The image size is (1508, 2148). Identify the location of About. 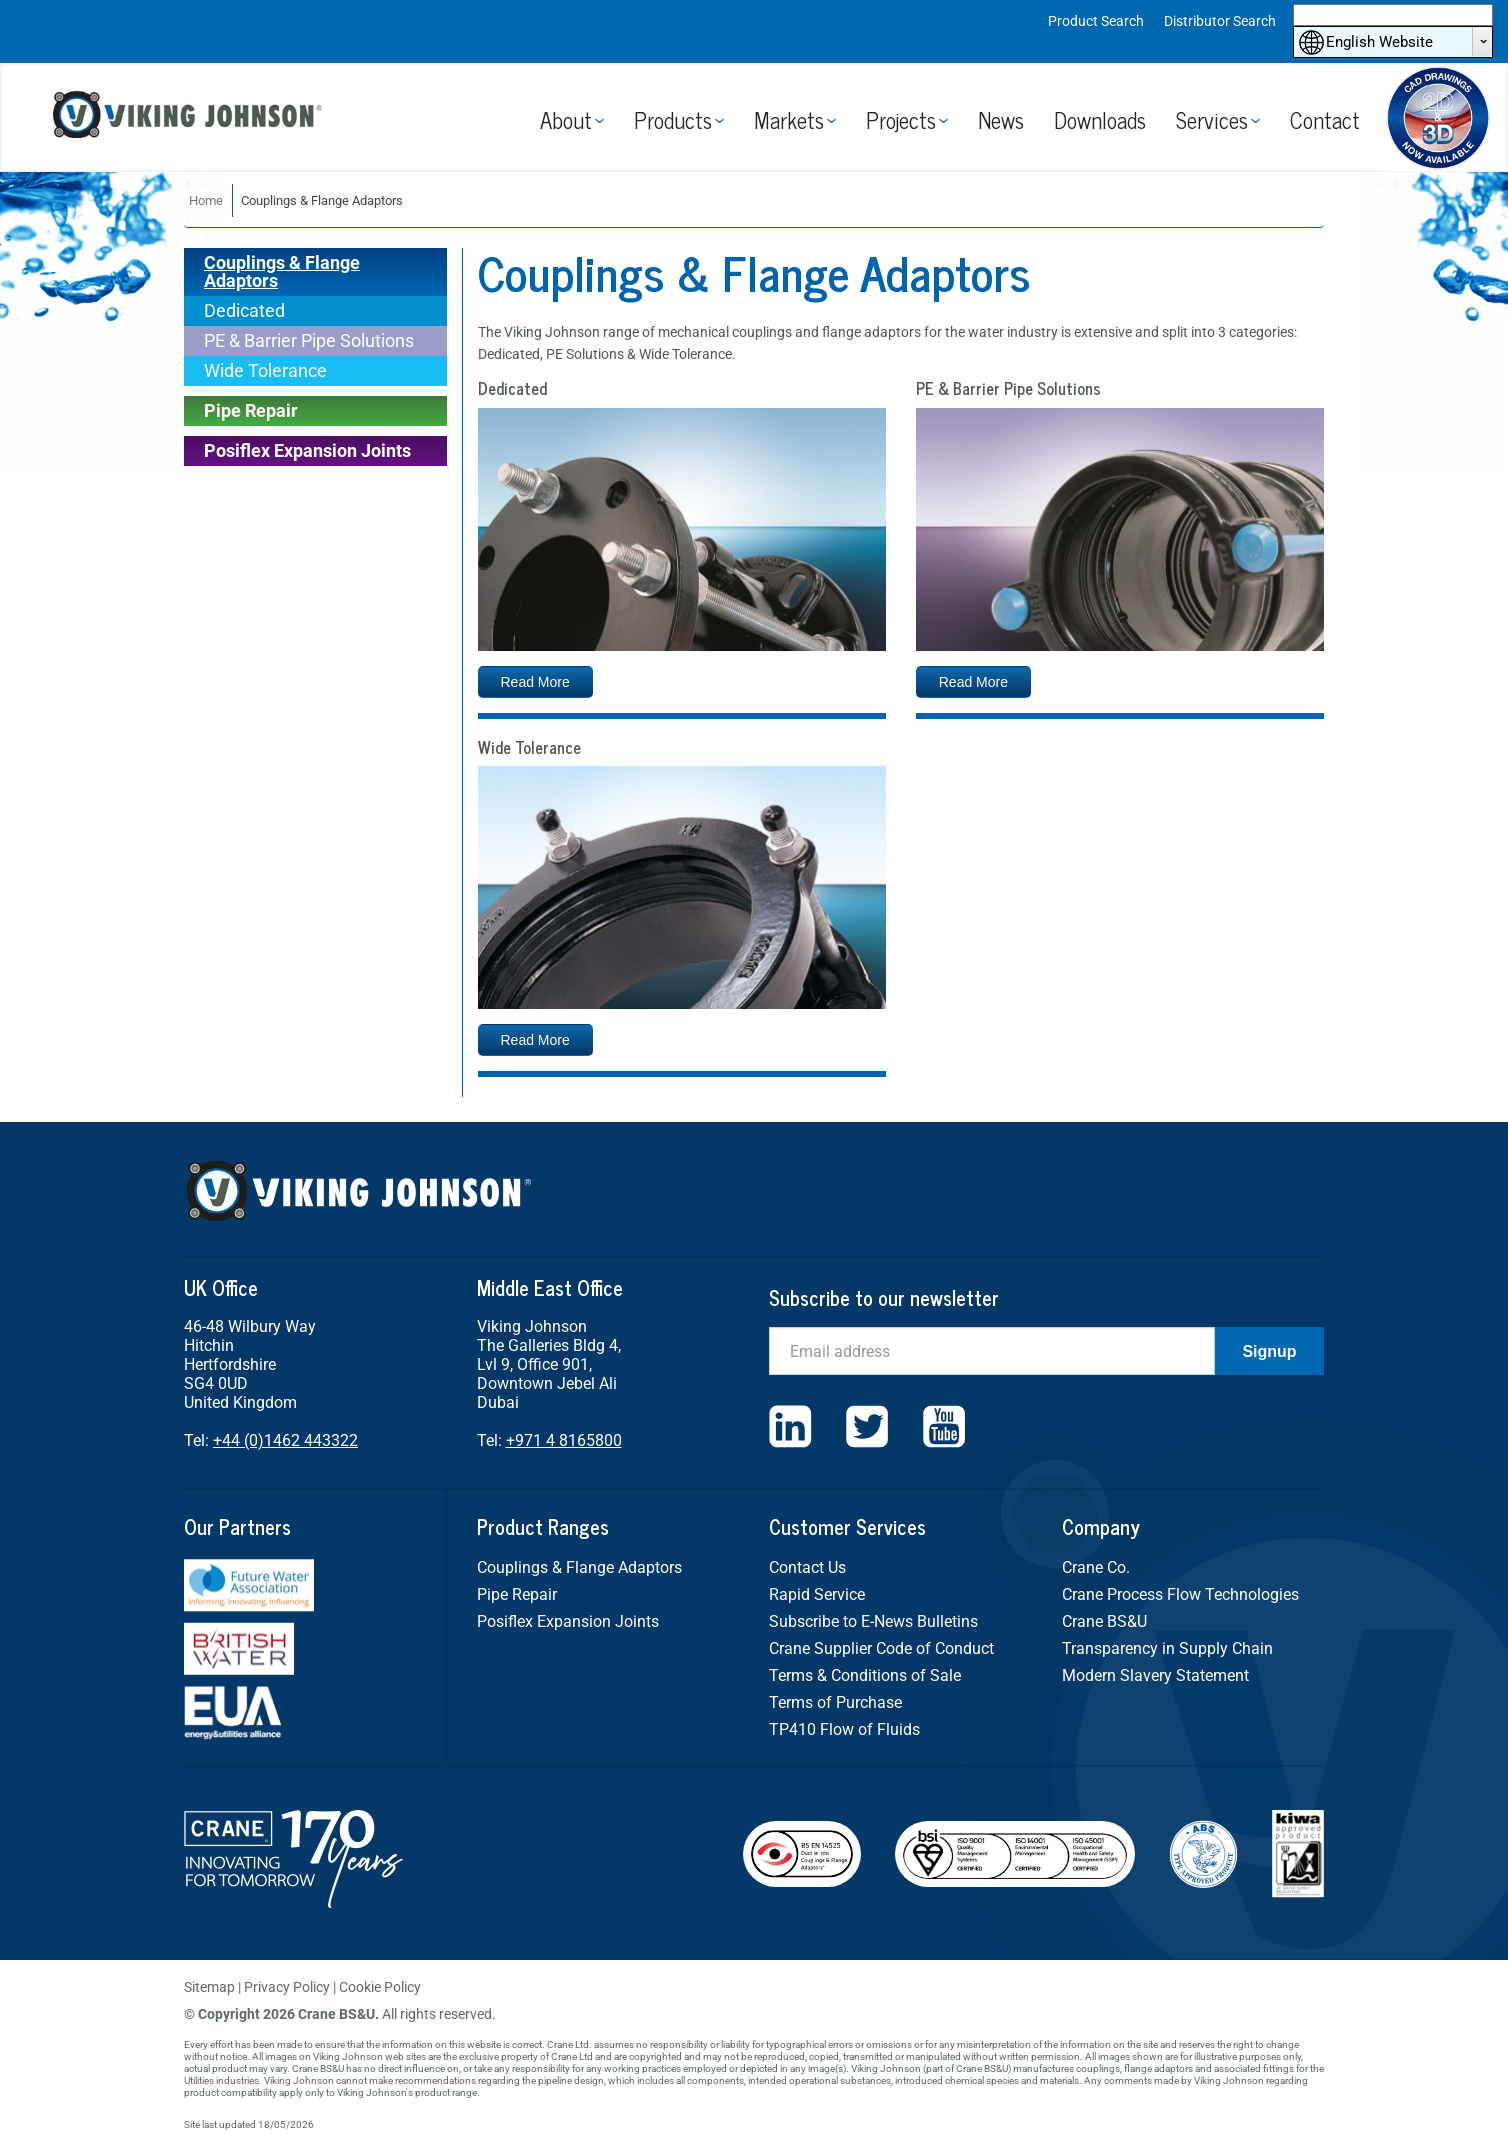
(566, 119).